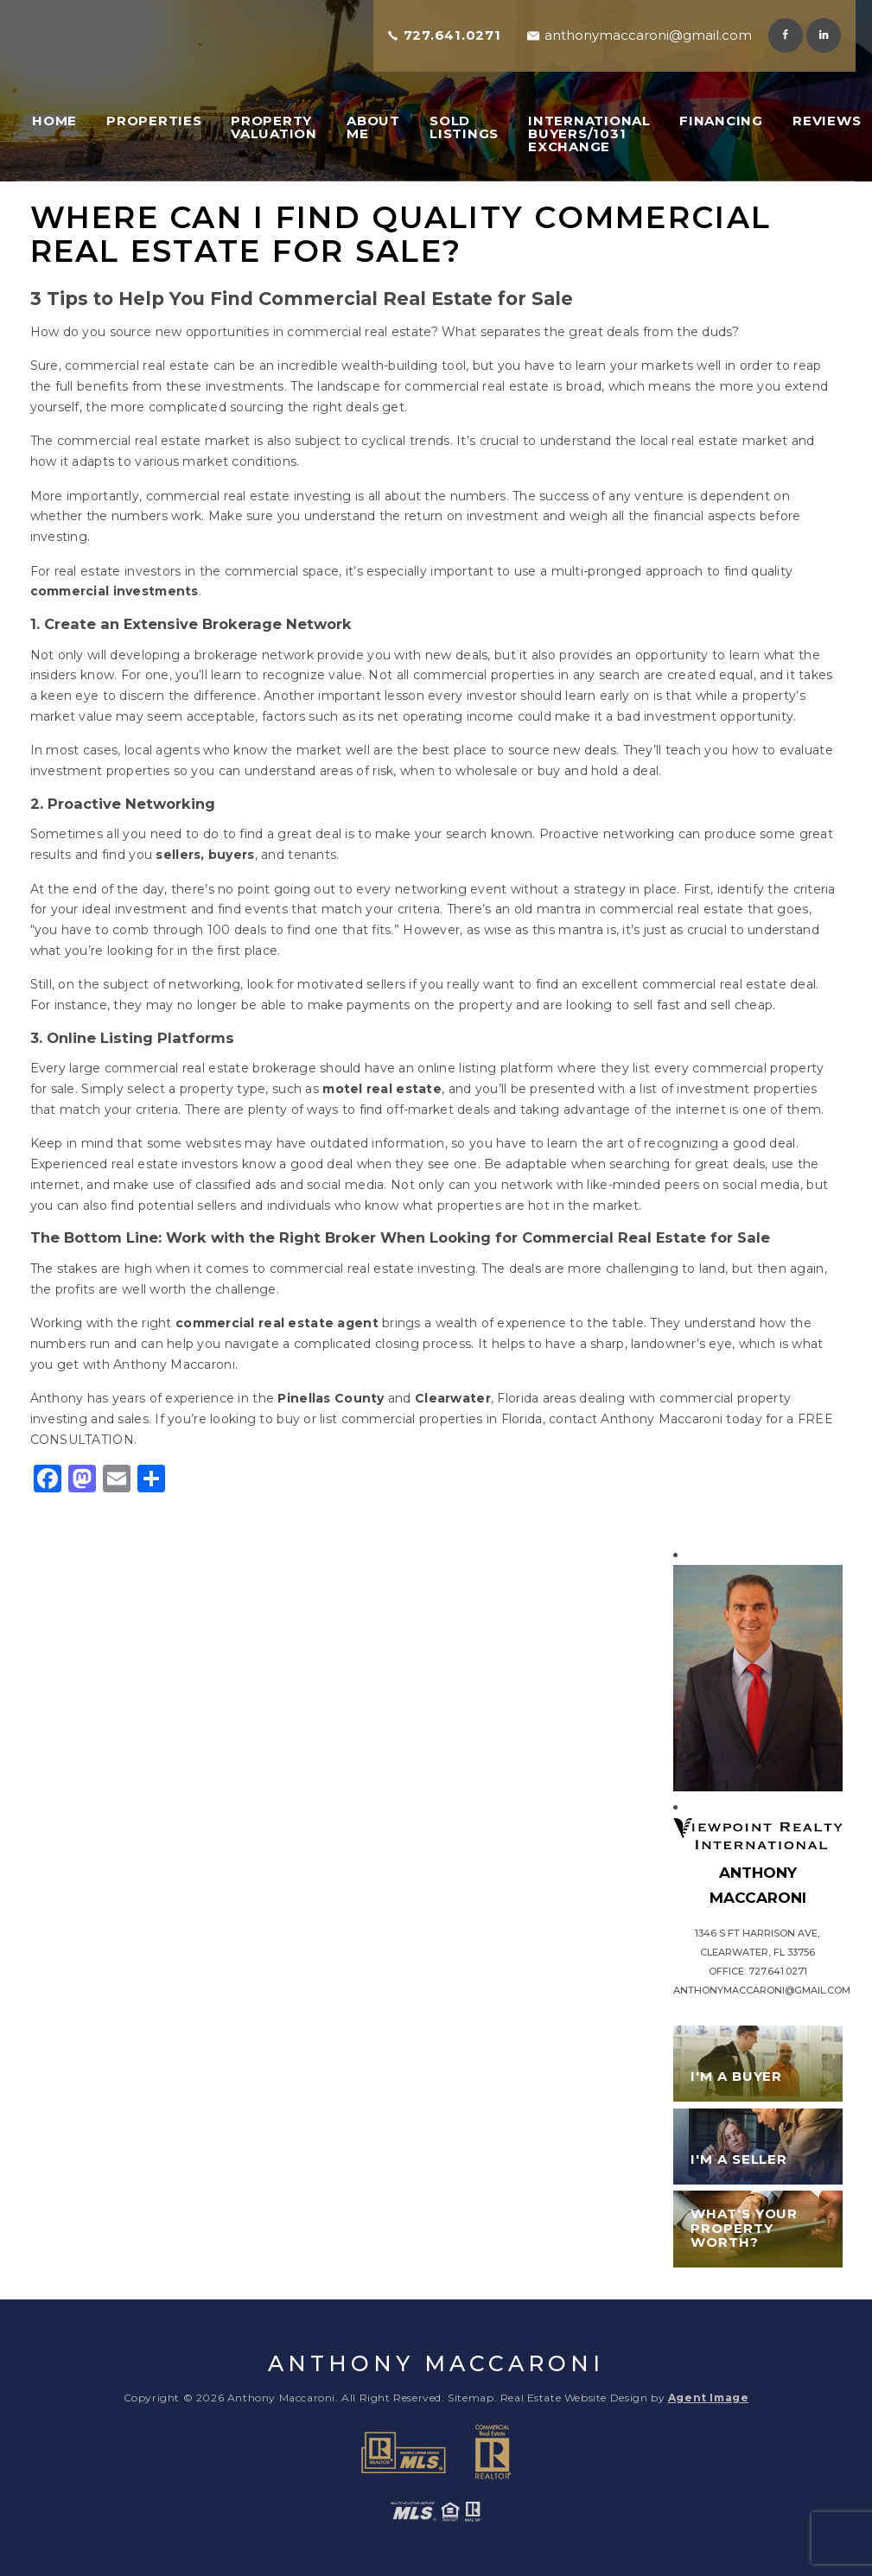  I want to click on International Buyers/1031 Exchange, so click(589, 133).